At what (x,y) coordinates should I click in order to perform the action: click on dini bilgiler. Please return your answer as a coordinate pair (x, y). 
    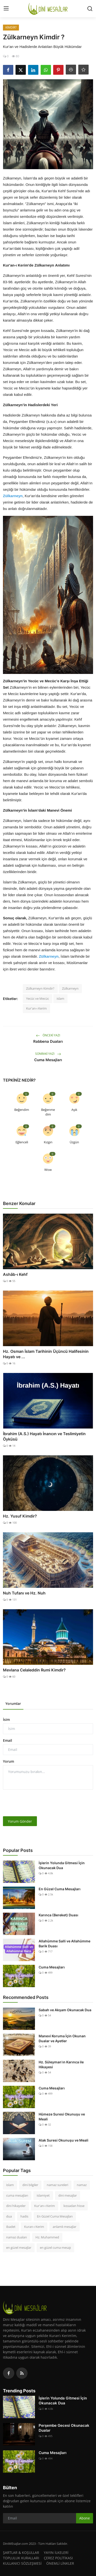
    Looking at the image, I should click on (30, 2185).